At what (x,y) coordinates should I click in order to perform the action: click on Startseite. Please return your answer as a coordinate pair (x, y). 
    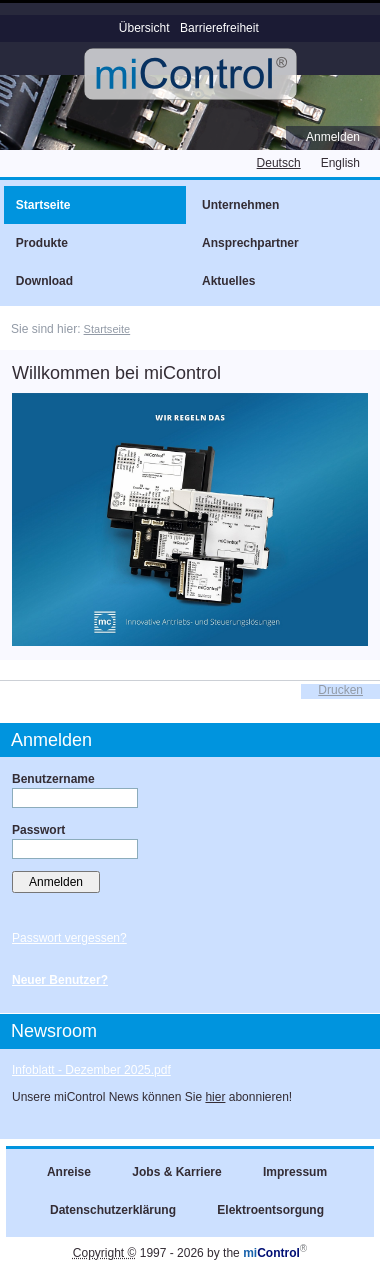
    Looking at the image, I should click on (107, 329).